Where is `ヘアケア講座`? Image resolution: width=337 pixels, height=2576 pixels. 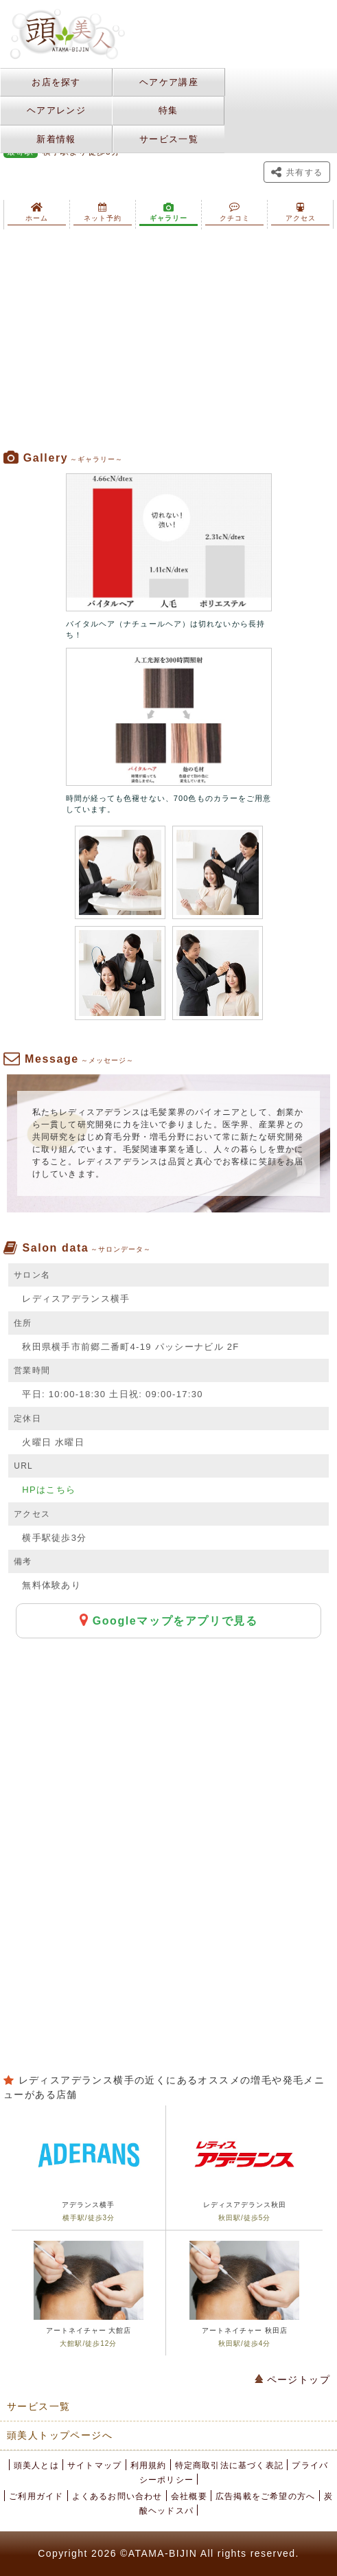 ヘアケア講座 is located at coordinates (168, 82).